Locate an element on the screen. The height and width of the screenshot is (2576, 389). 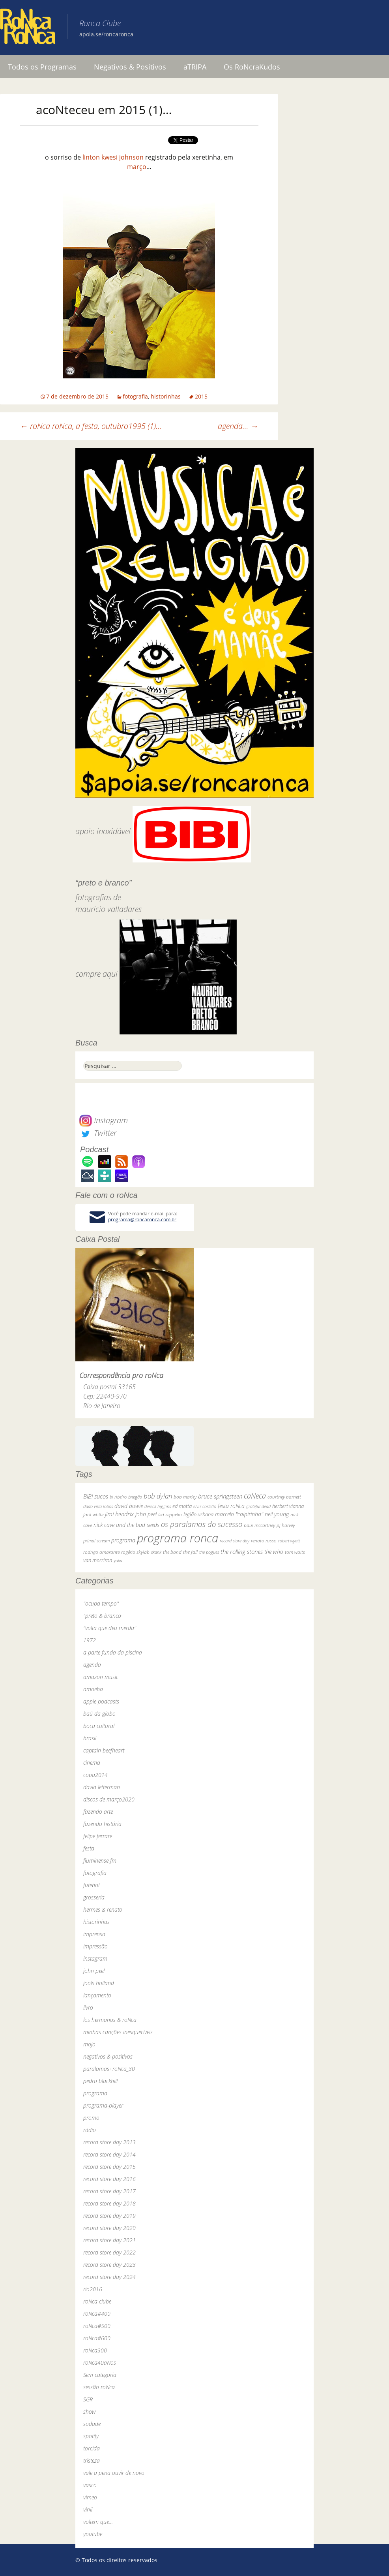
vale a pena ouvir de novo is located at coordinates (113, 2472).